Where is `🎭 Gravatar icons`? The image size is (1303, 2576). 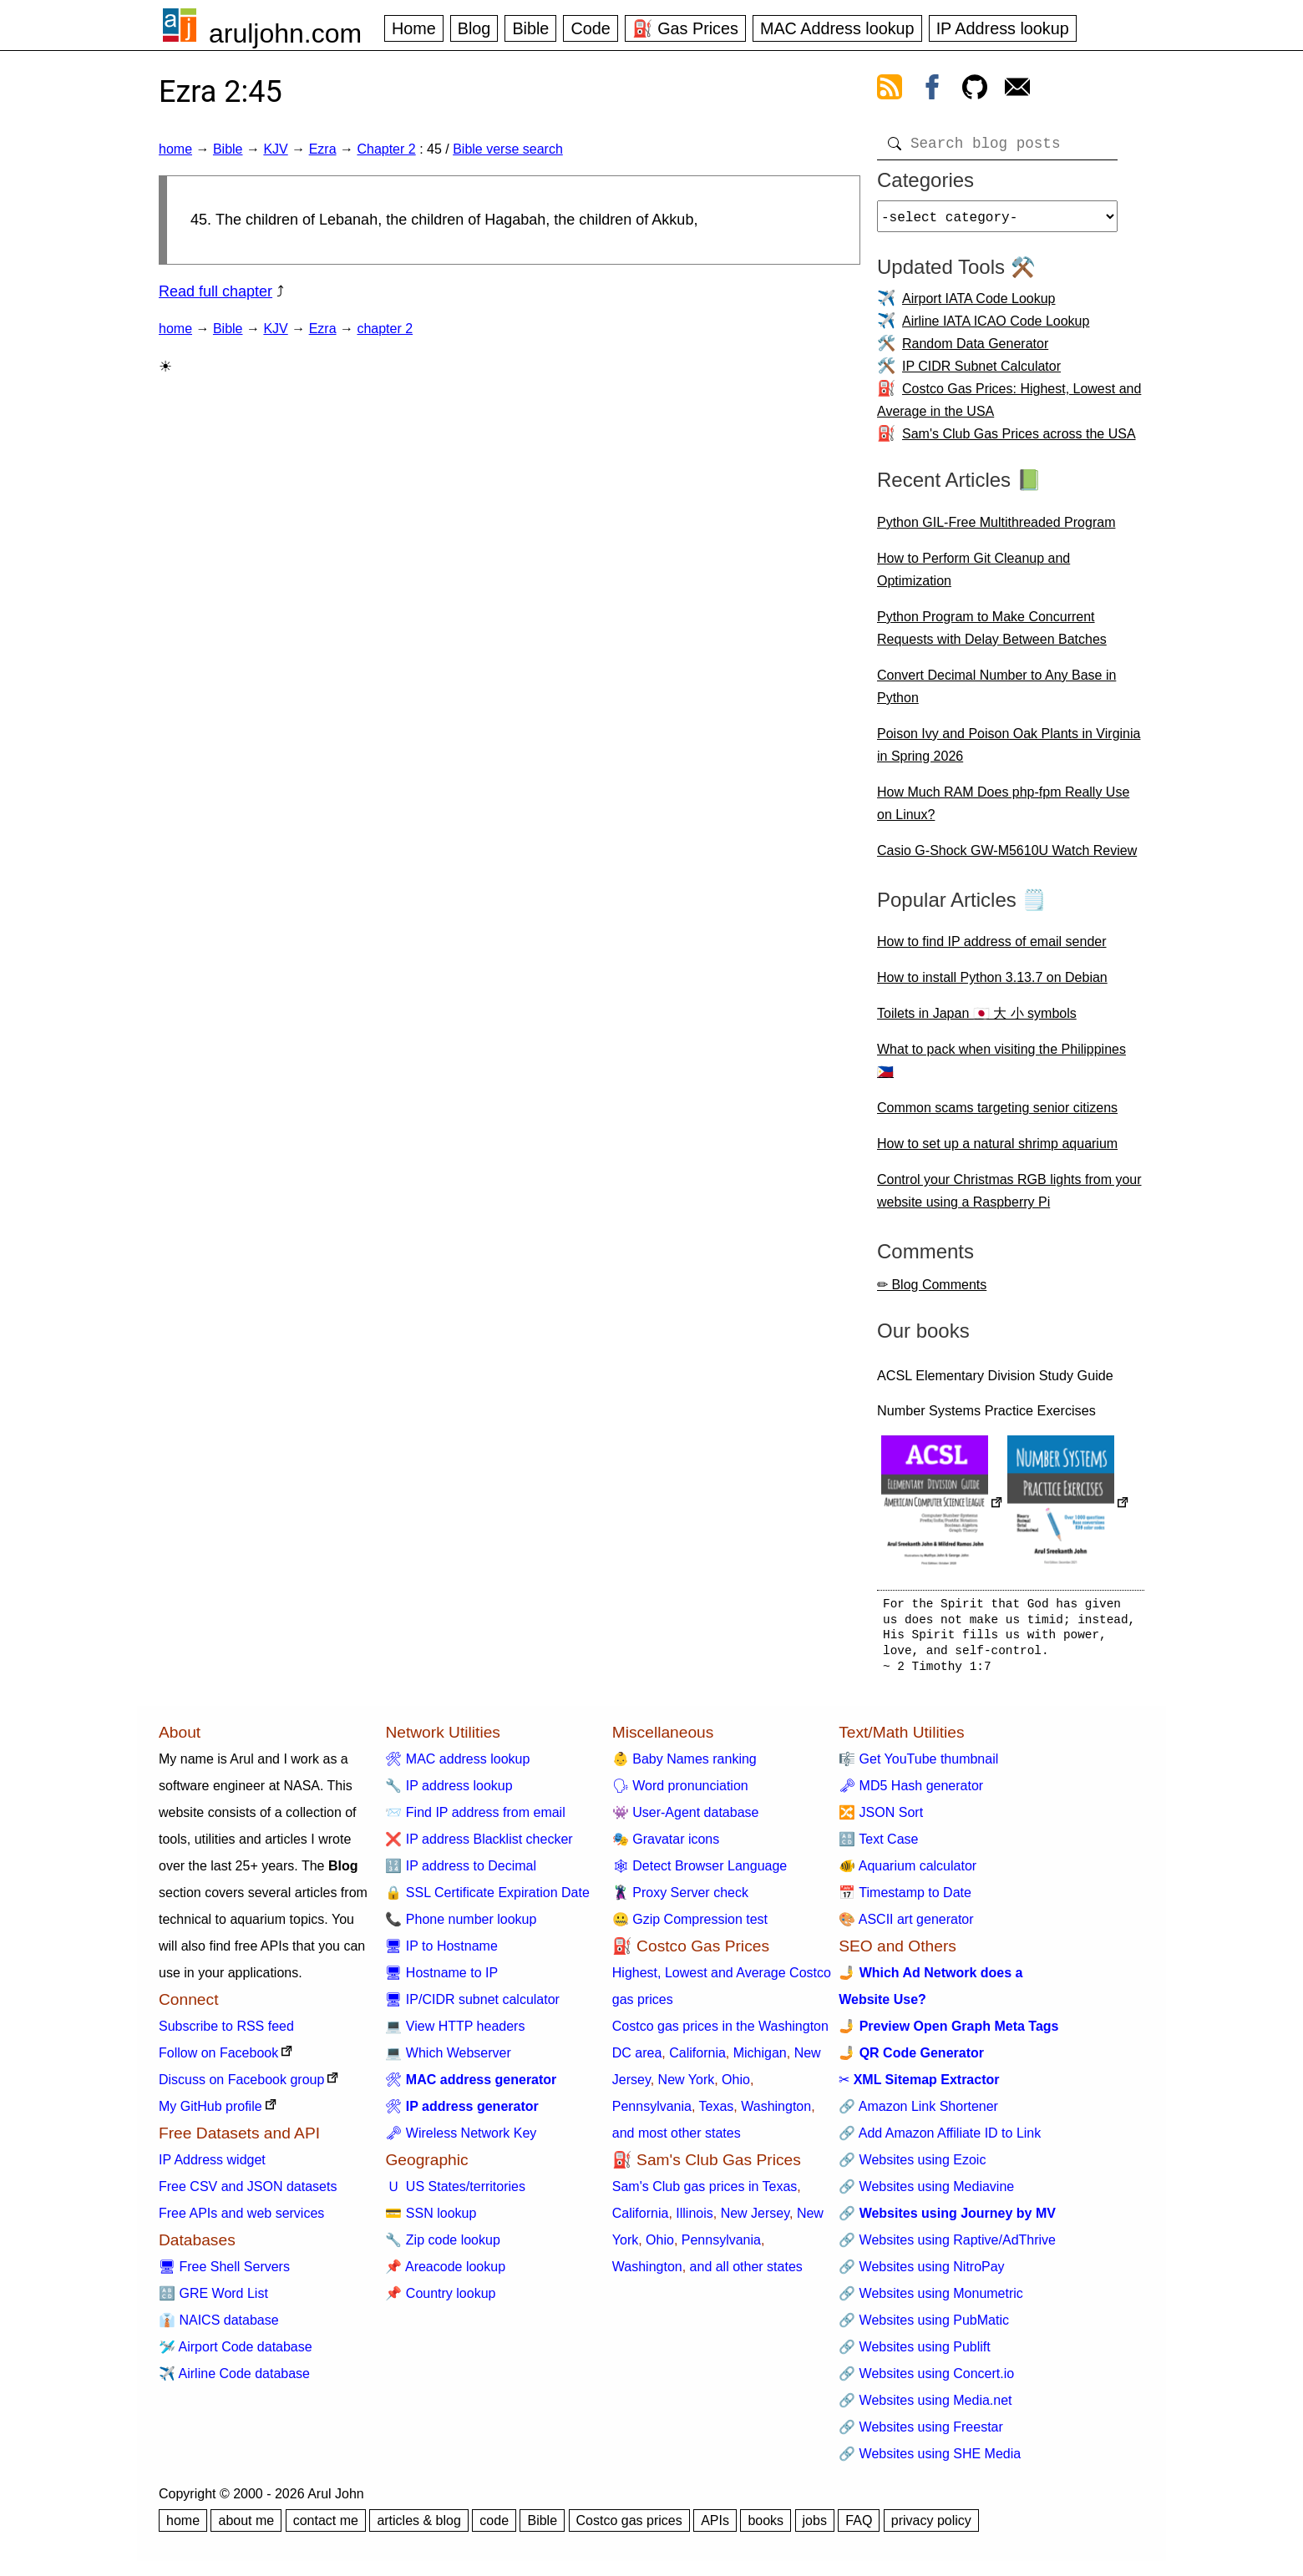 🎭 Gravatar icons is located at coordinates (665, 1846).